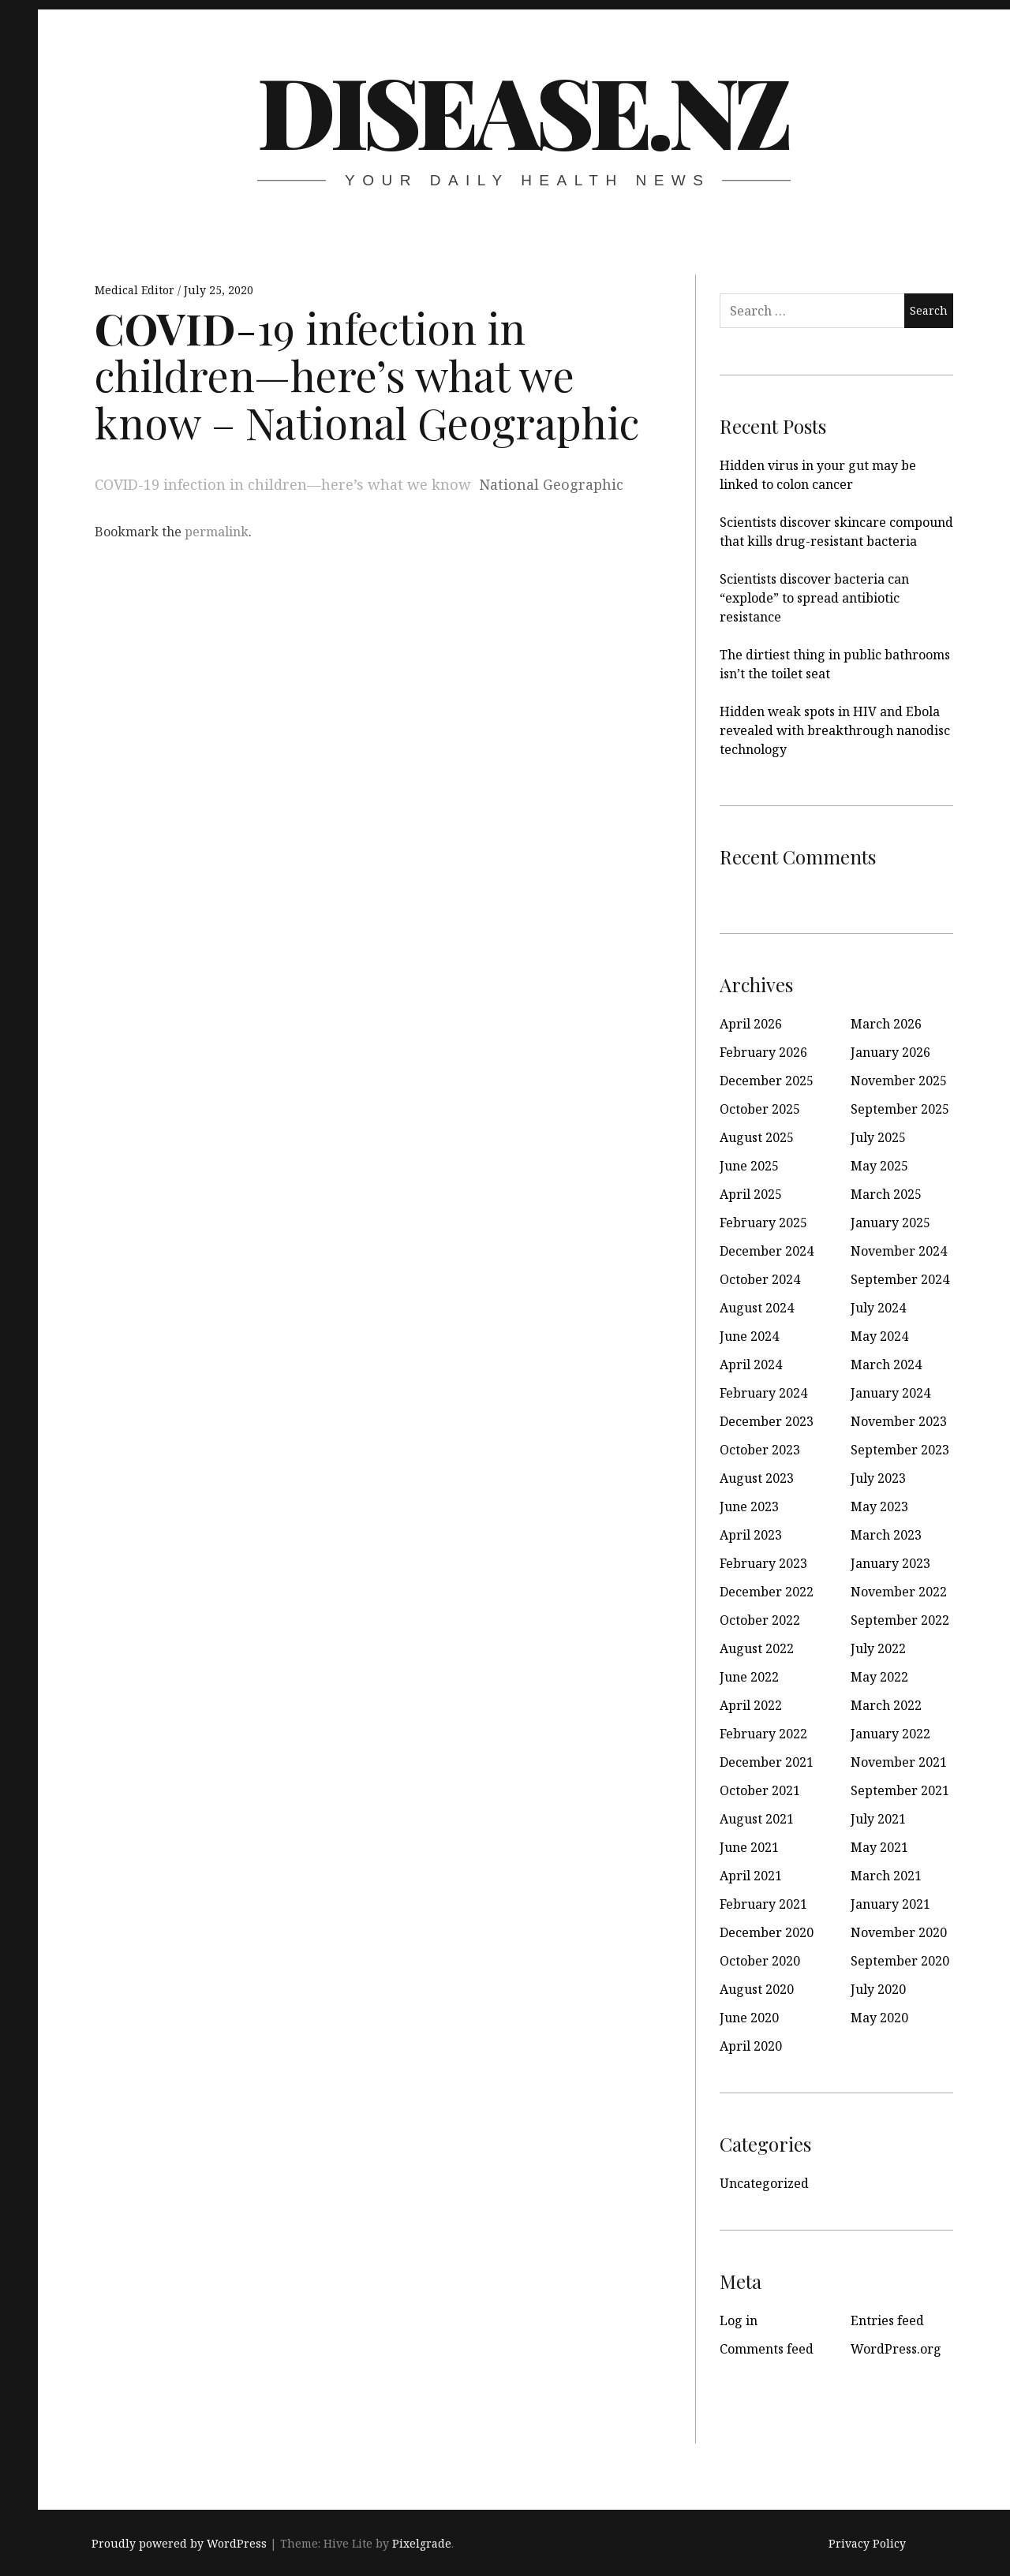 The width and height of the screenshot is (1010, 2576). I want to click on March 2021, so click(886, 1875).